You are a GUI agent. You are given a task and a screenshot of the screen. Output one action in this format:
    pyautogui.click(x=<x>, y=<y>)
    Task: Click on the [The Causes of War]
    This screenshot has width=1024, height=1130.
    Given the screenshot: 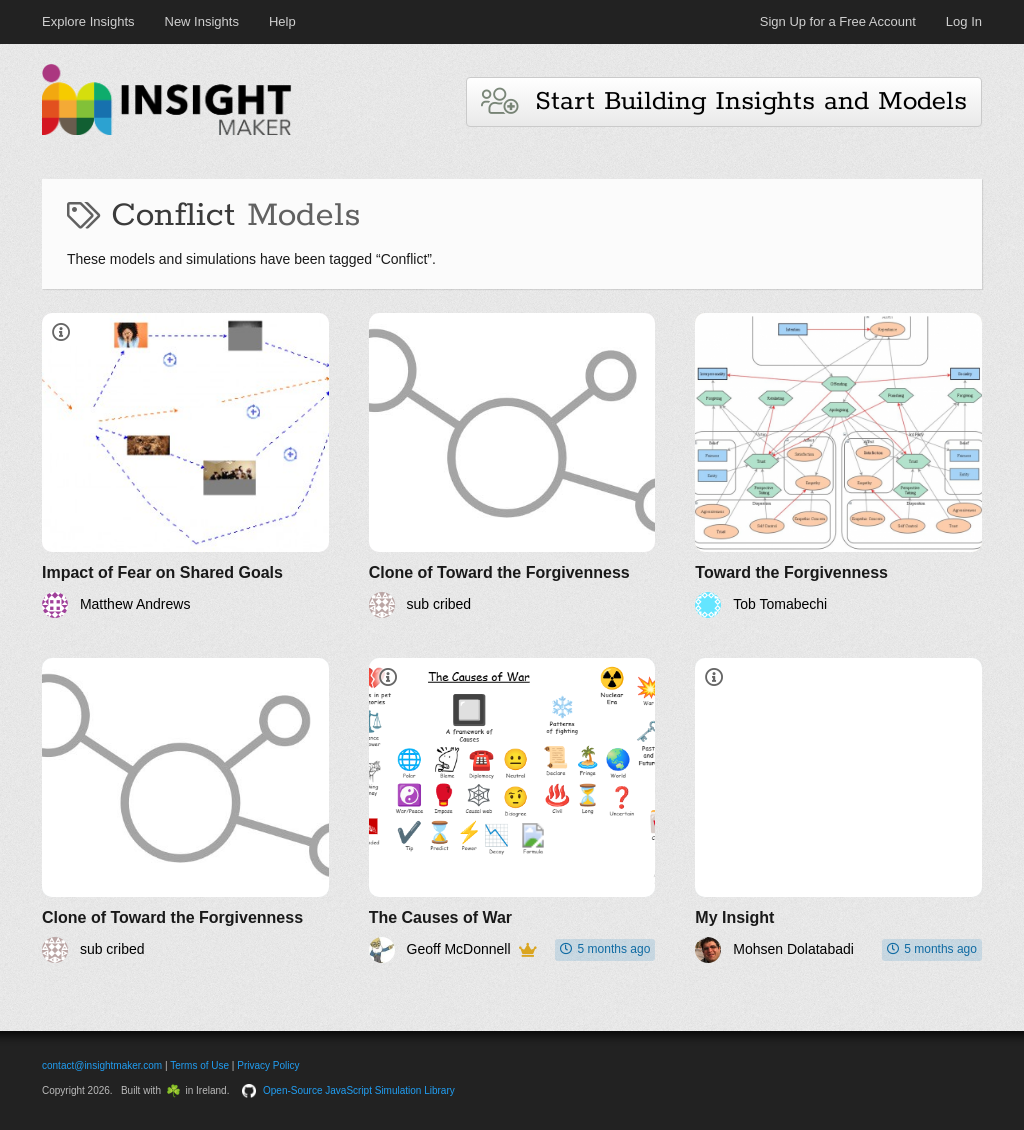 What is the action you would take?
    pyautogui.click(x=512, y=810)
    